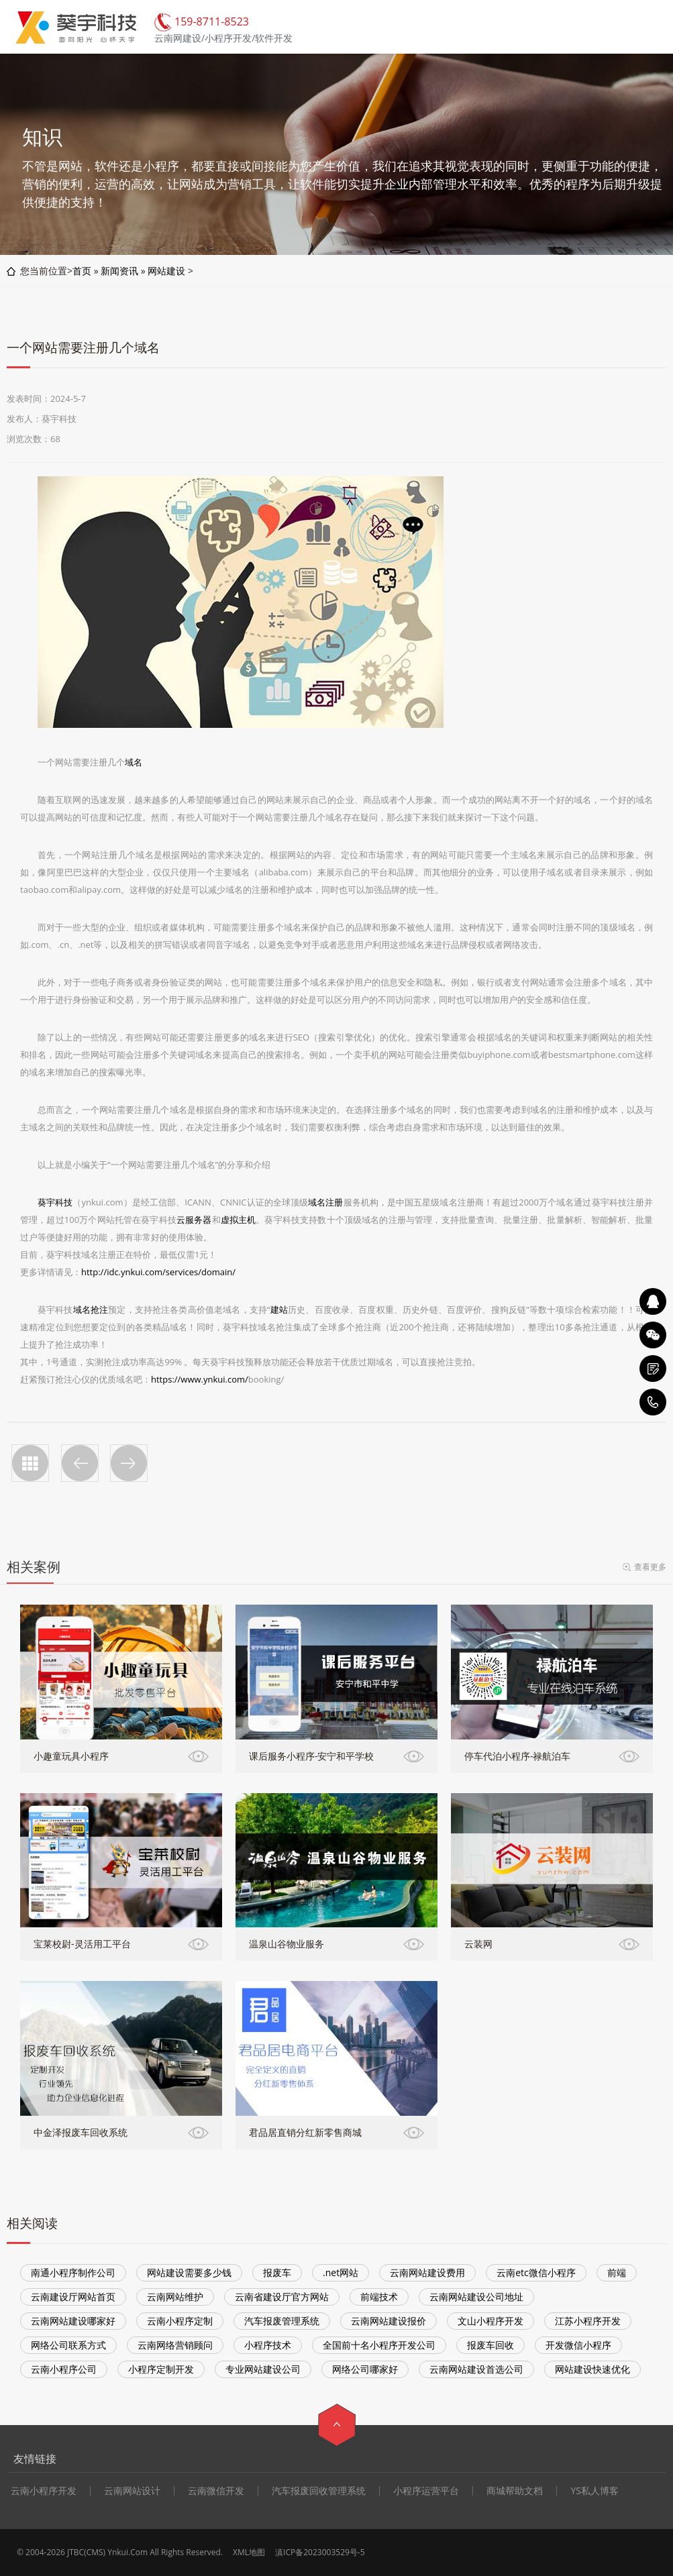 This screenshot has width=673, height=2576. I want to click on 葵宇科技, so click(55, 1202).